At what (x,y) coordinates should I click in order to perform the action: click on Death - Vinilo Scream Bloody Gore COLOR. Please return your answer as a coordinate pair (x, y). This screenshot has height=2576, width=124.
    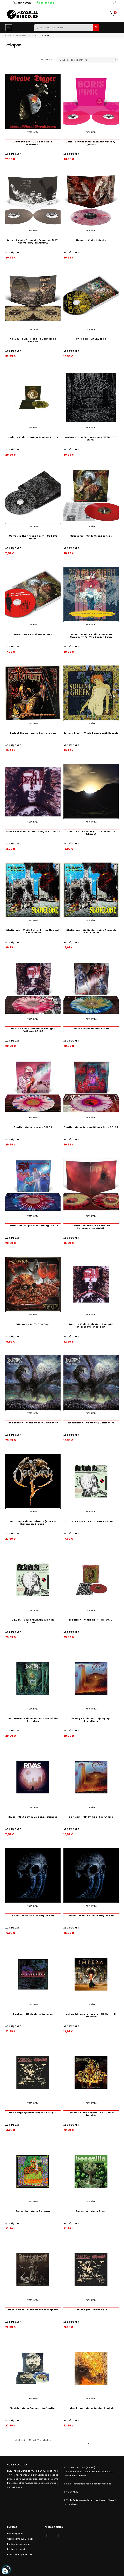
    Looking at the image, I should click on (91, 1127).